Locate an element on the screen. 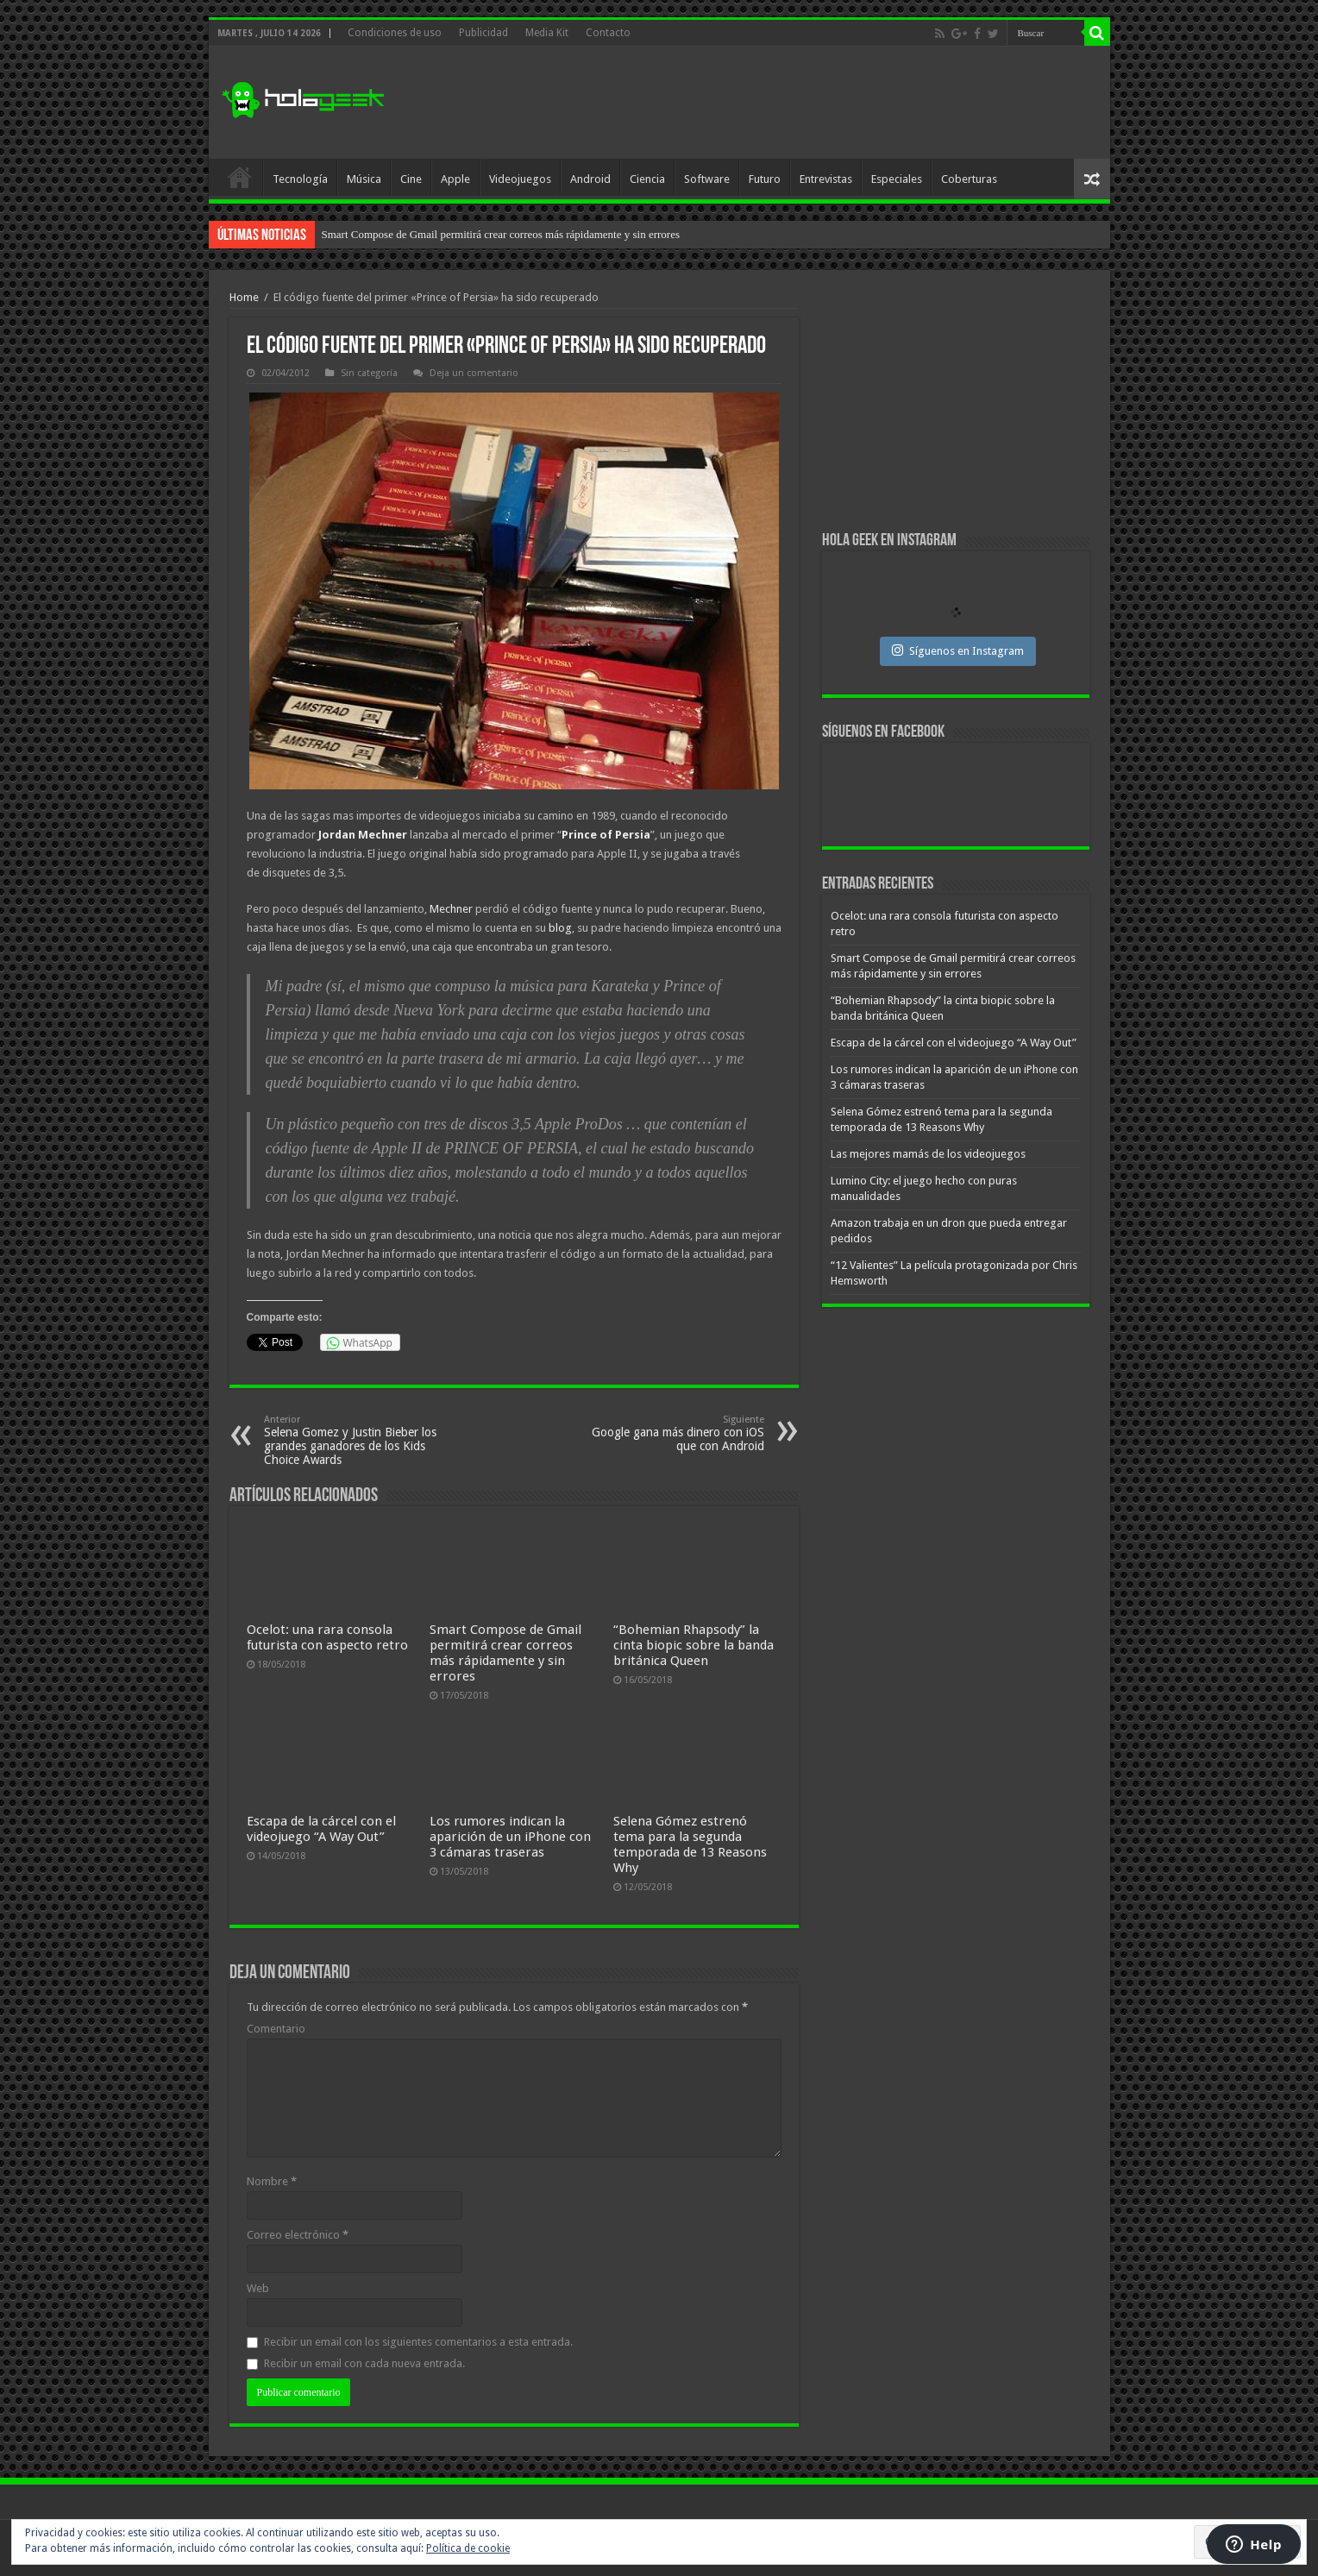  Especiales is located at coordinates (896, 179).